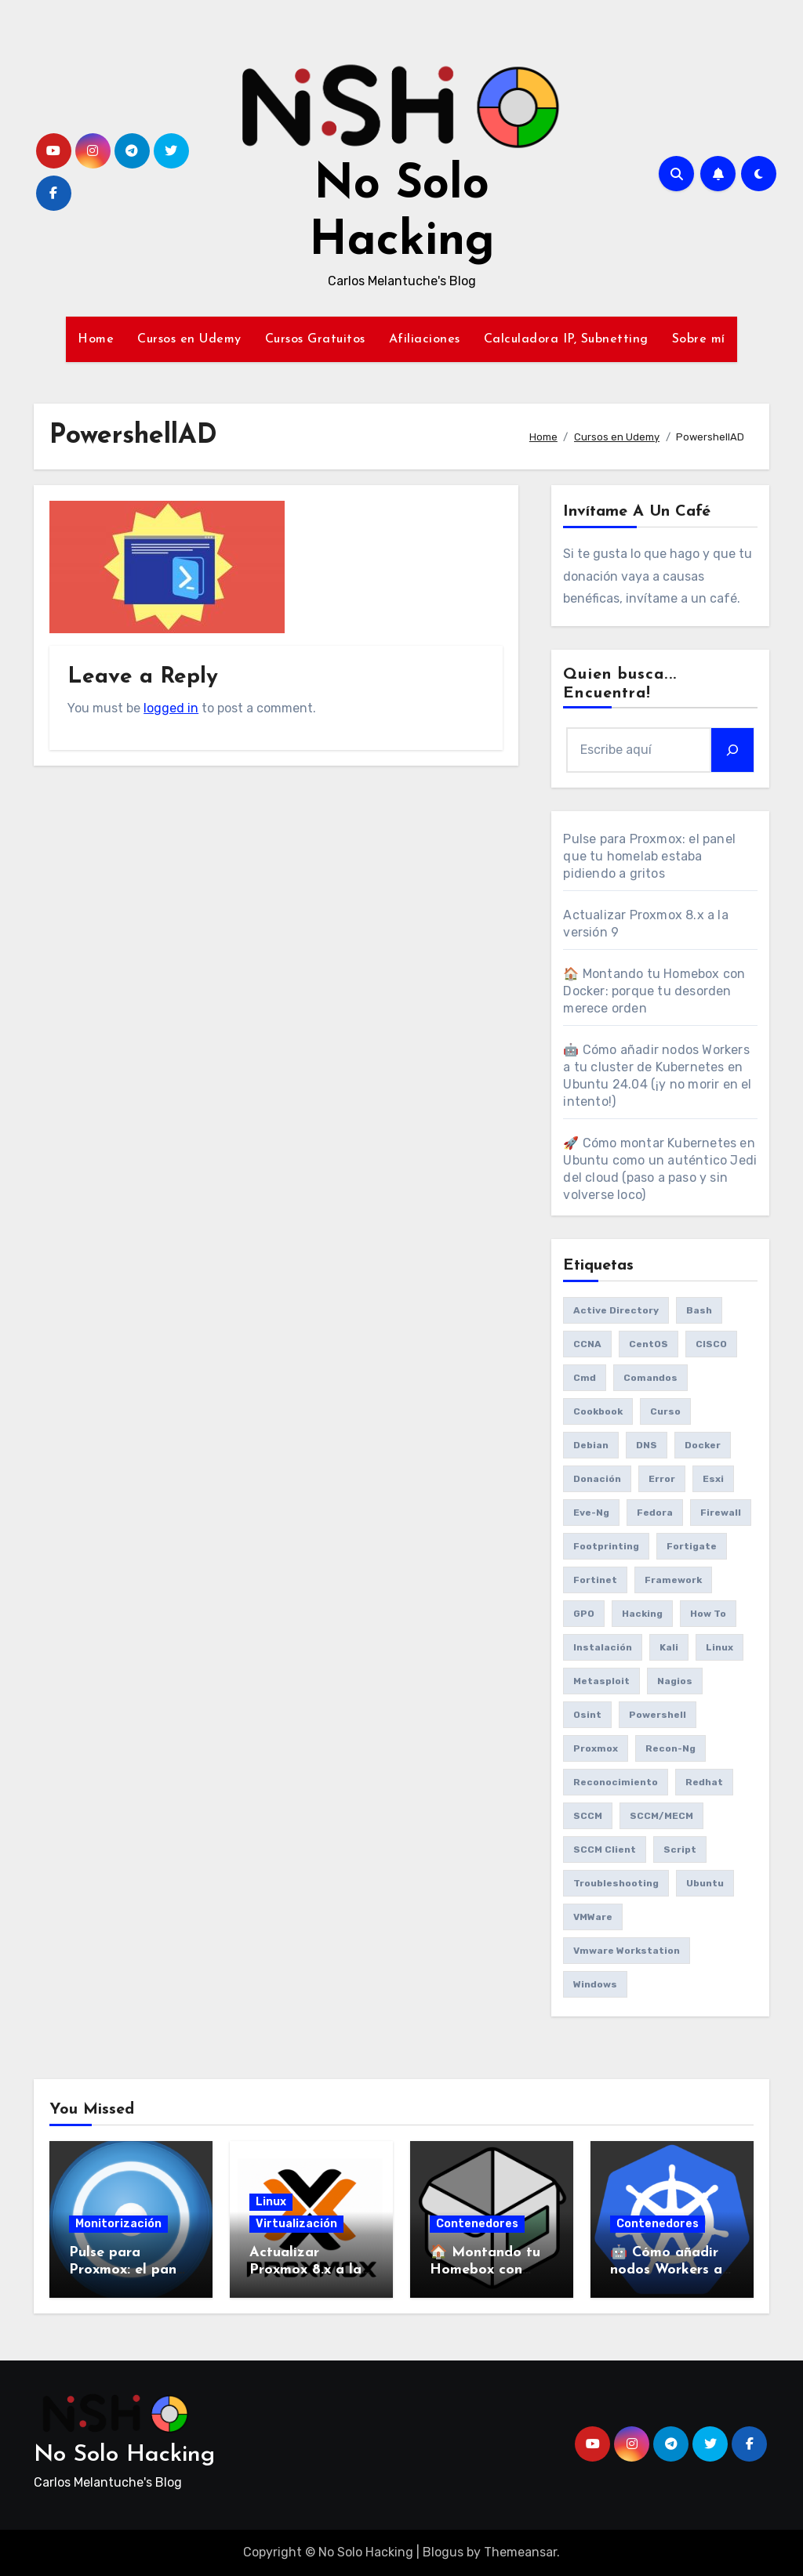 The width and height of the screenshot is (803, 2576). I want to click on fortigate [fortigate (7 items)], so click(692, 1546).